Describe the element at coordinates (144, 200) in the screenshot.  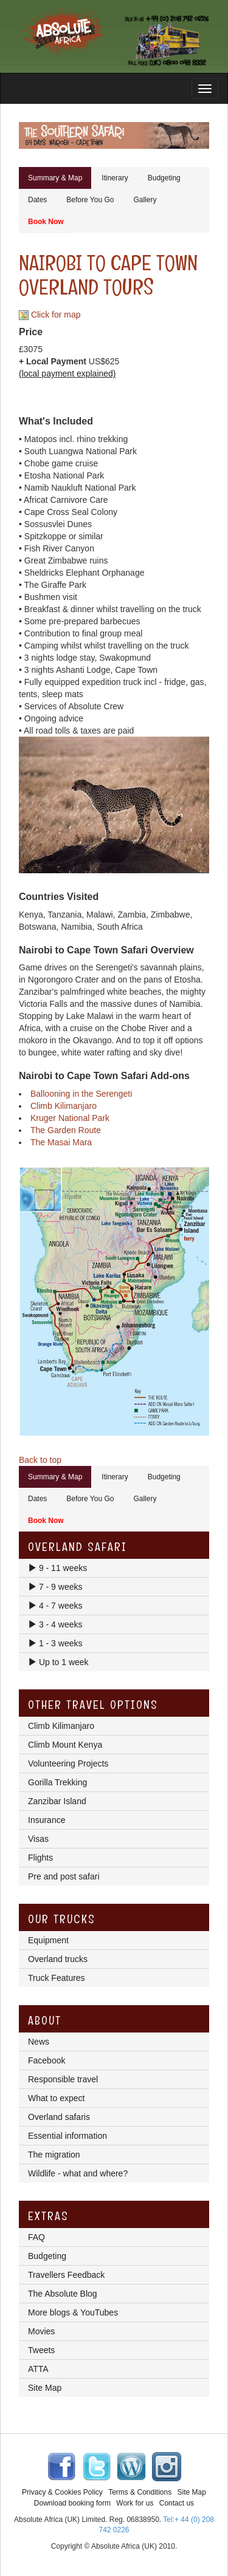
I see `Gallery [tab]` at that location.